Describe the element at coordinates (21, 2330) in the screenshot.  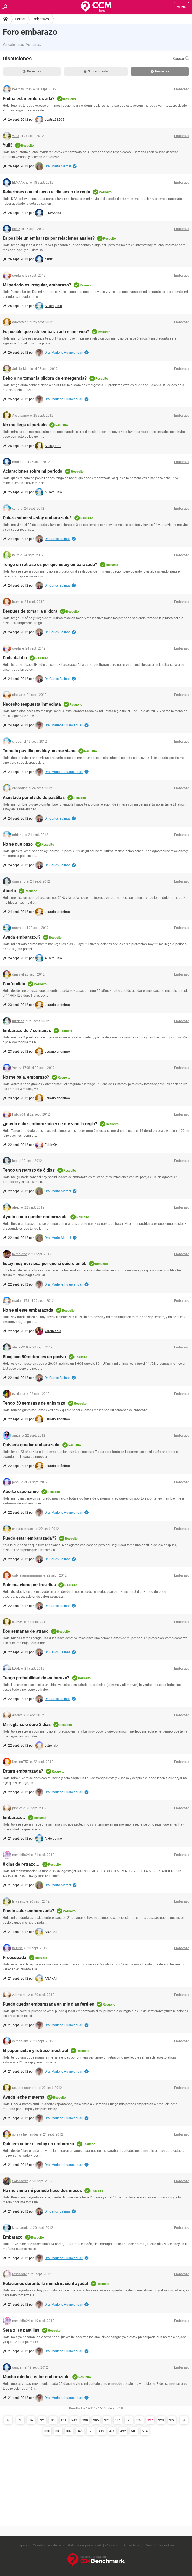
I see `Sera x las pastillas` at that location.